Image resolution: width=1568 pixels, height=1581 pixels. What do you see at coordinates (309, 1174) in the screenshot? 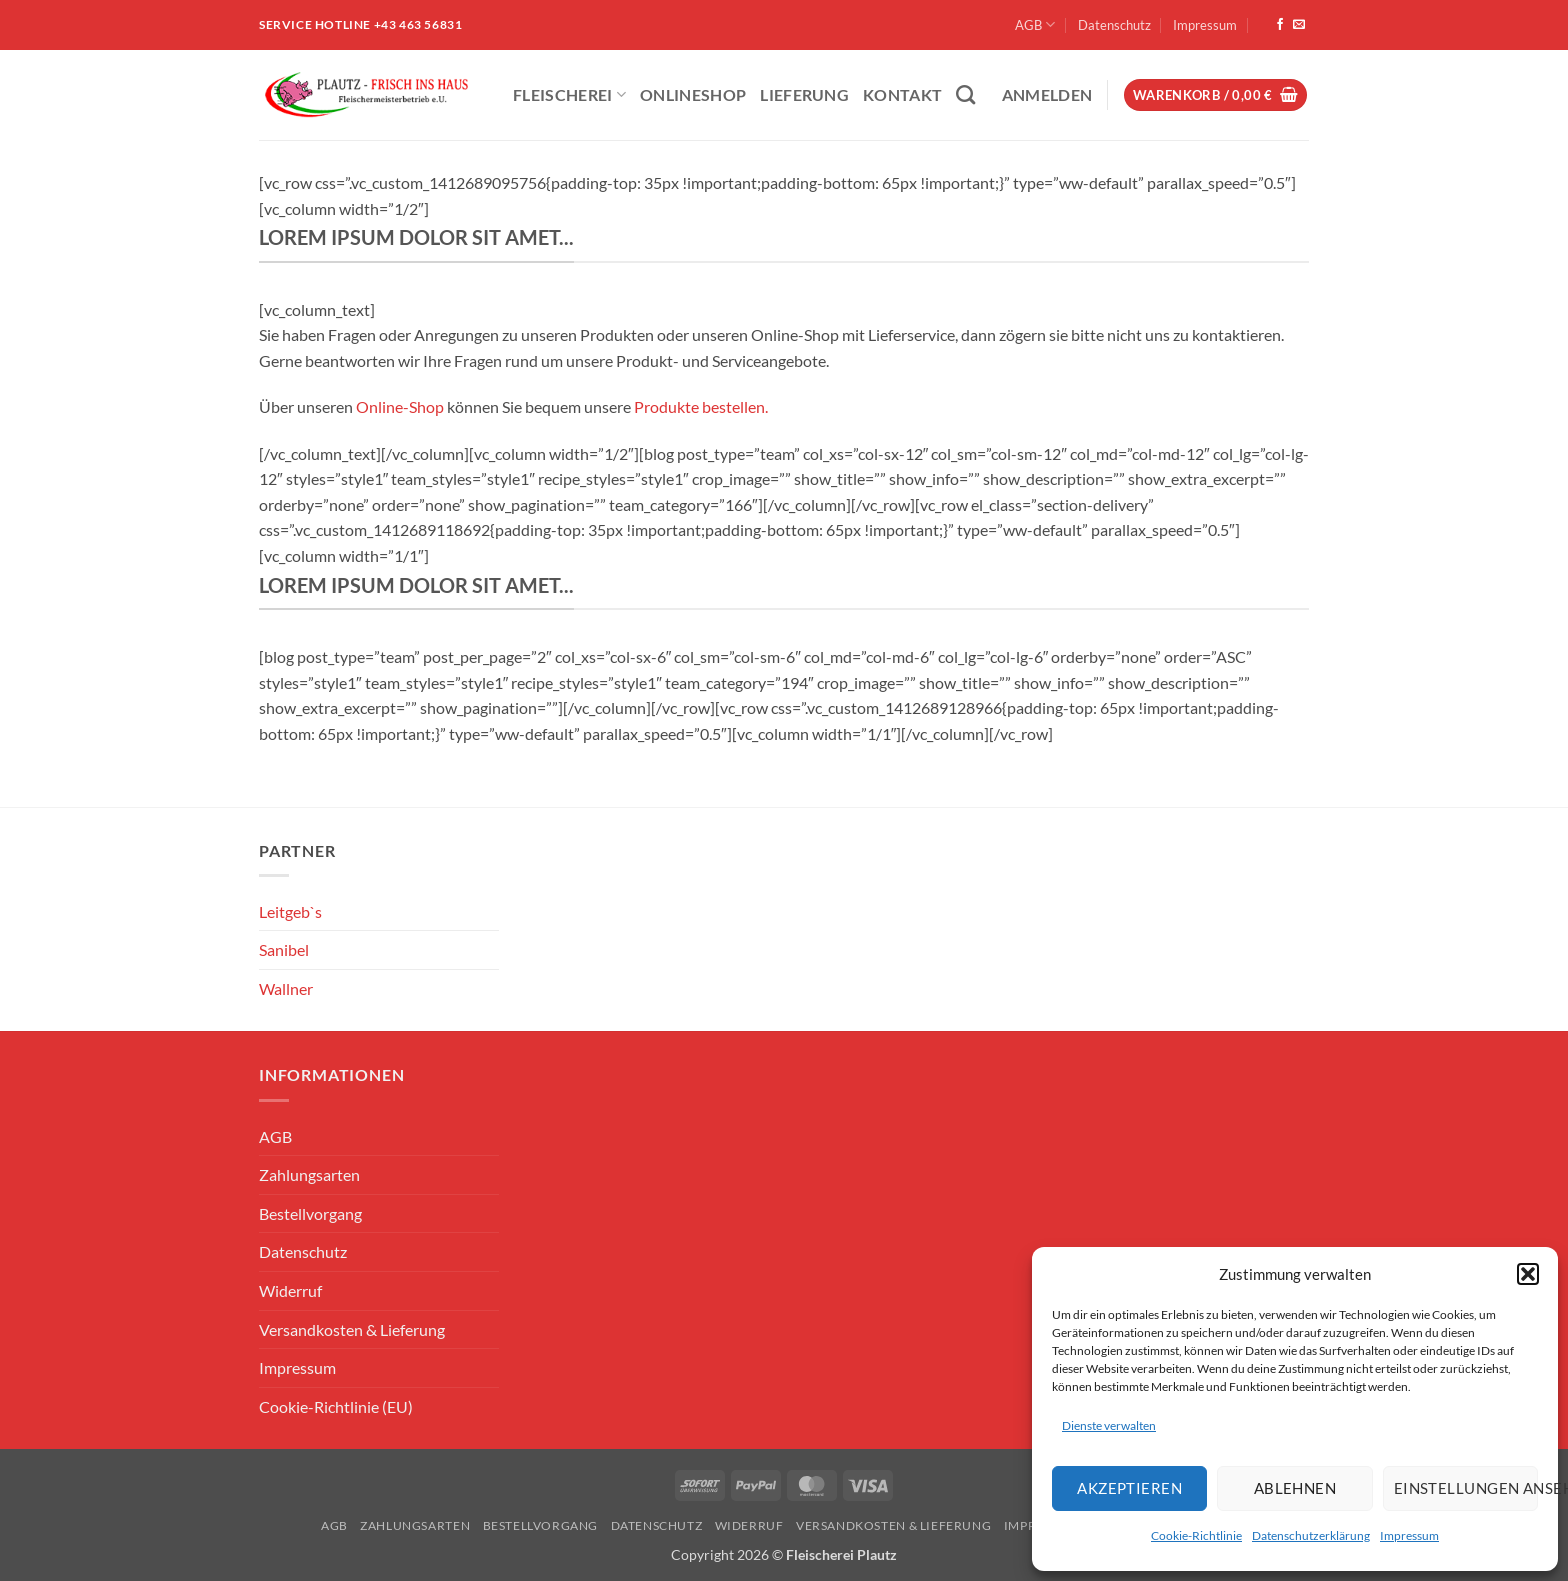
I see `Zahlungsarten` at bounding box center [309, 1174].